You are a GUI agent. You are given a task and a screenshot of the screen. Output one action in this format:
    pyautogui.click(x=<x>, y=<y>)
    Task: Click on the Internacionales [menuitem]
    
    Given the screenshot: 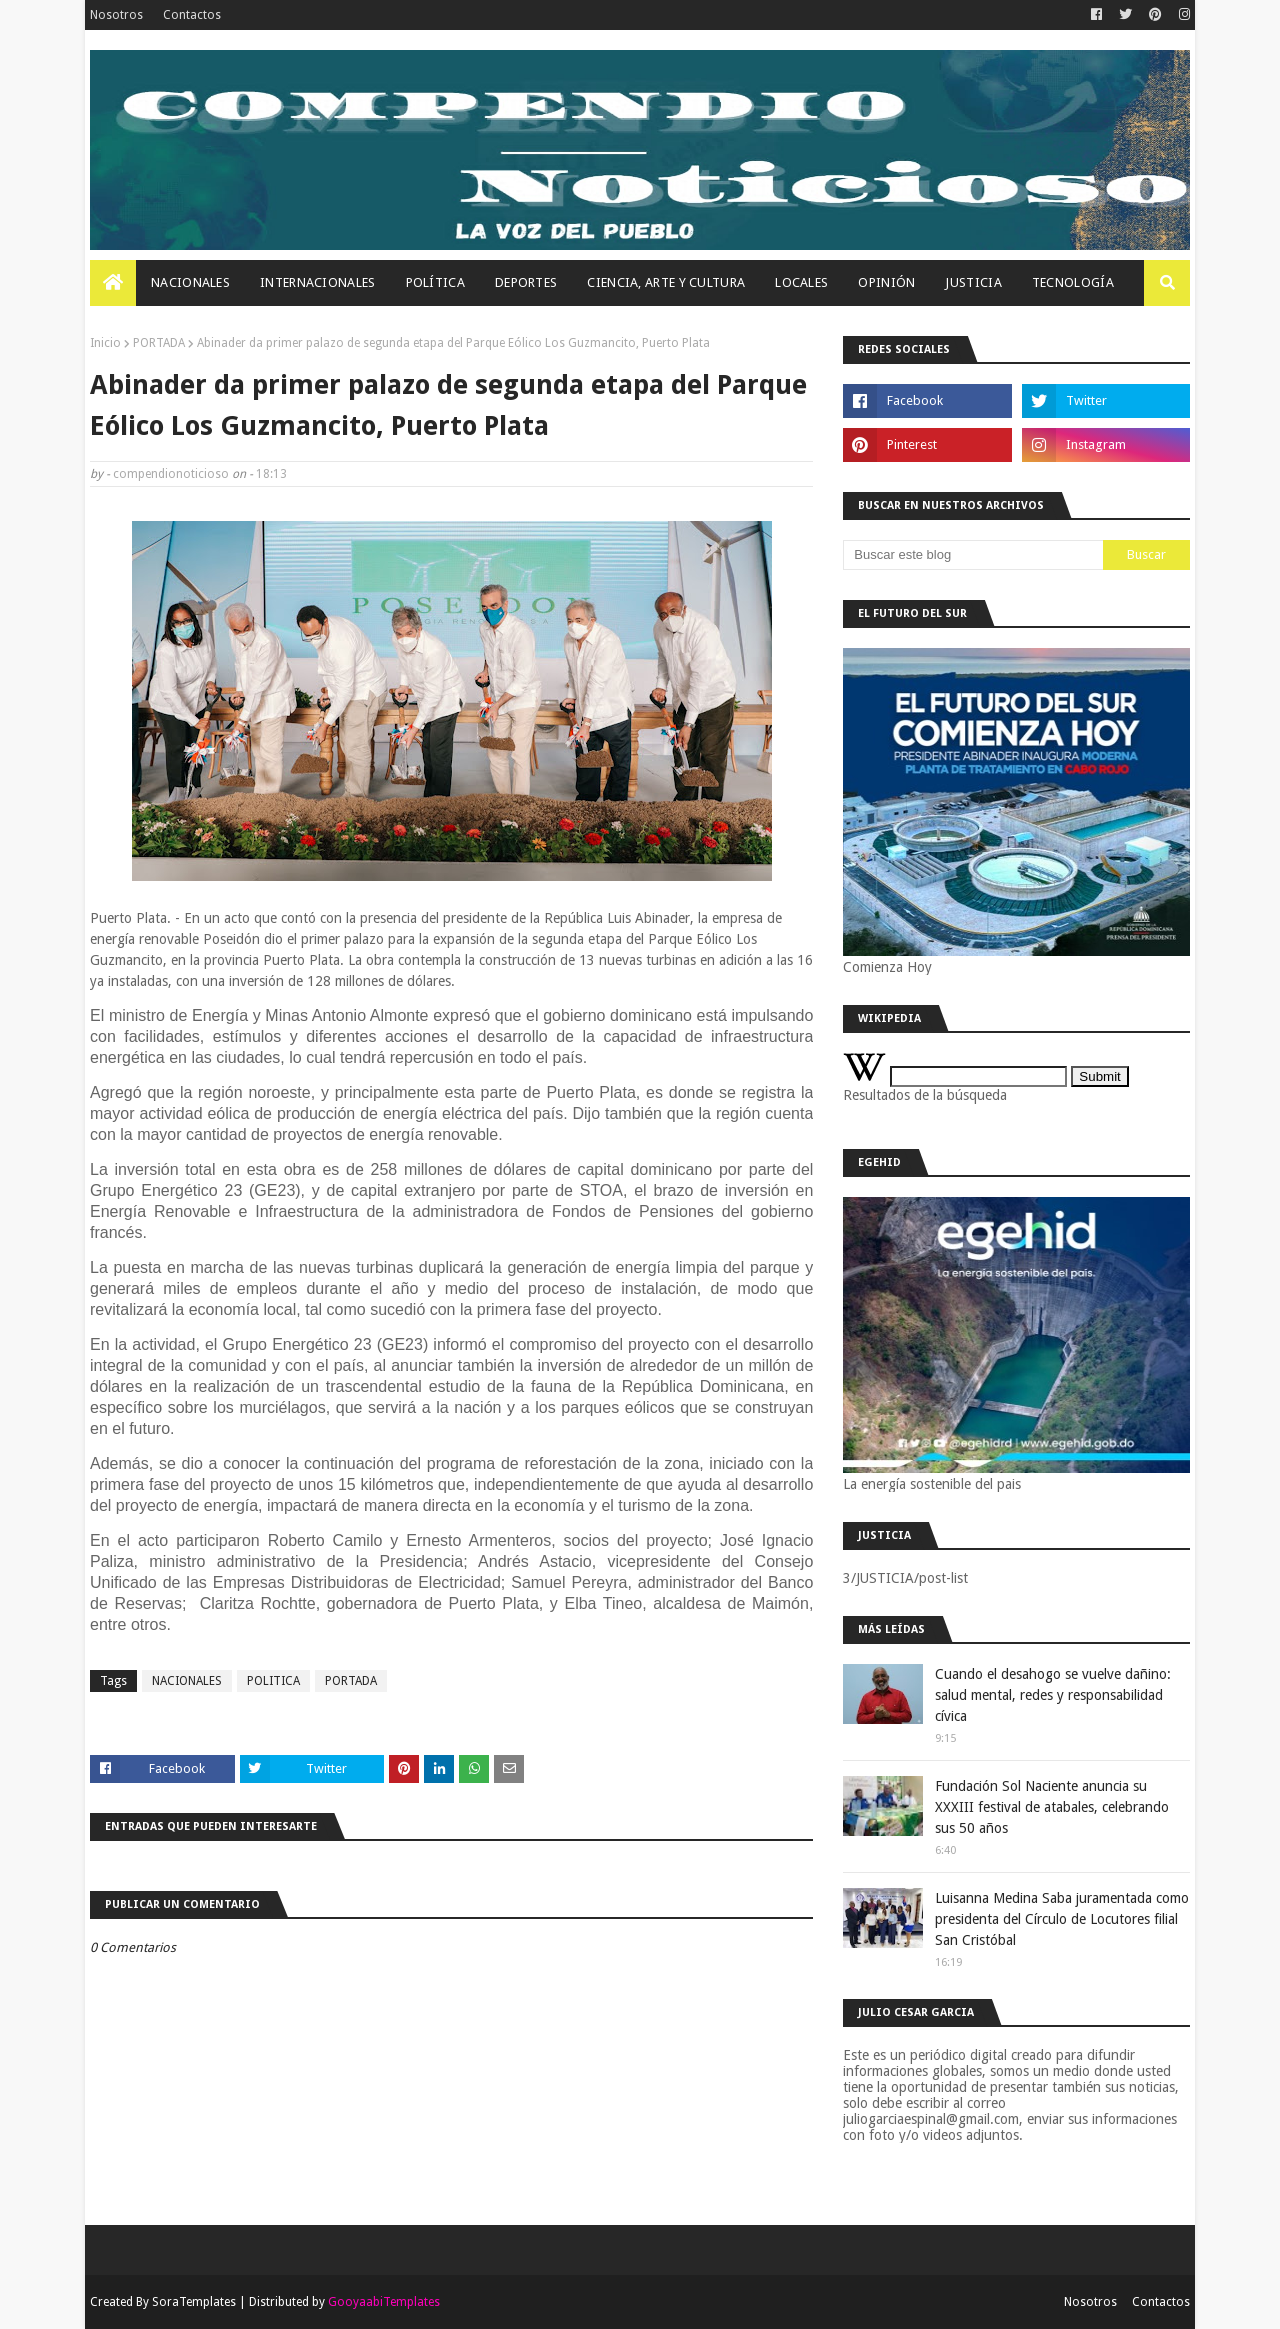 What is the action you would take?
    pyautogui.click(x=318, y=282)
    